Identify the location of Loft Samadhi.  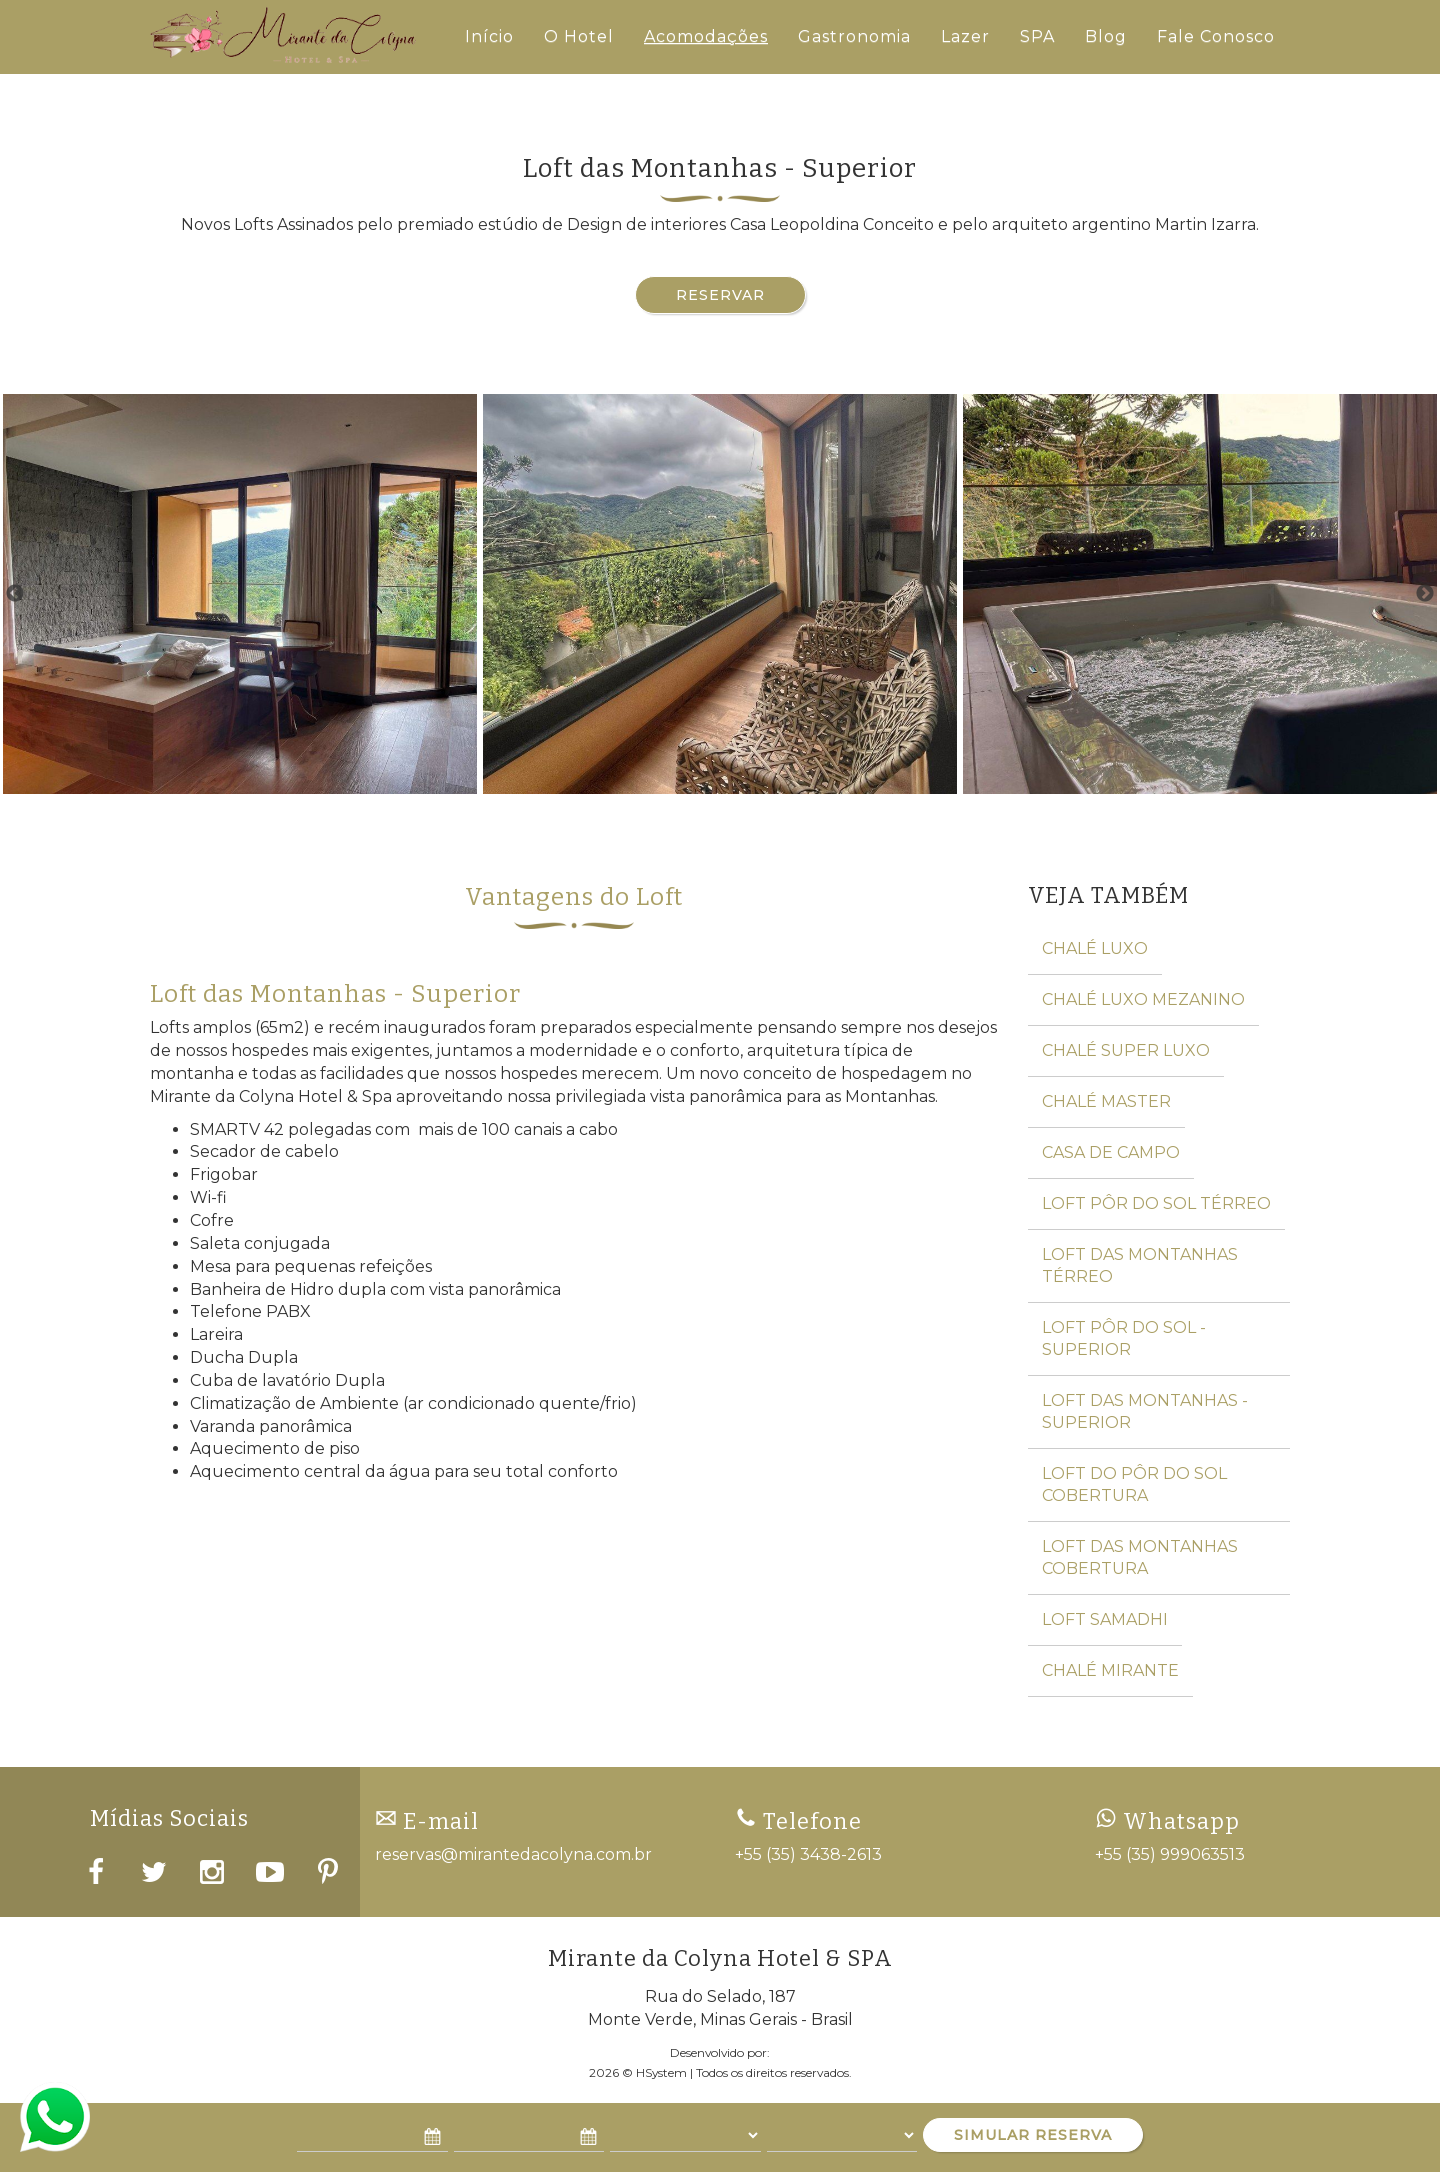
(1105, 1619).